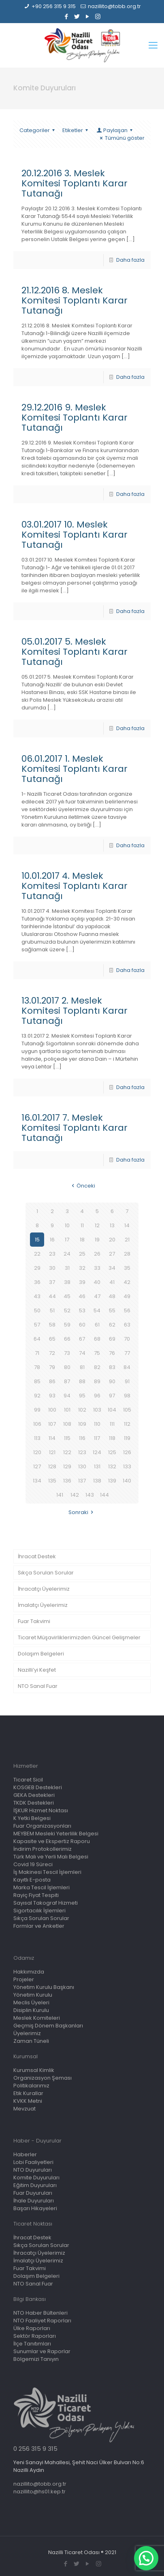  What do you see at coordinates (27, 2033) in the screenshot?
I see `Üyelerimiz` at bounding box center [27, 2033].